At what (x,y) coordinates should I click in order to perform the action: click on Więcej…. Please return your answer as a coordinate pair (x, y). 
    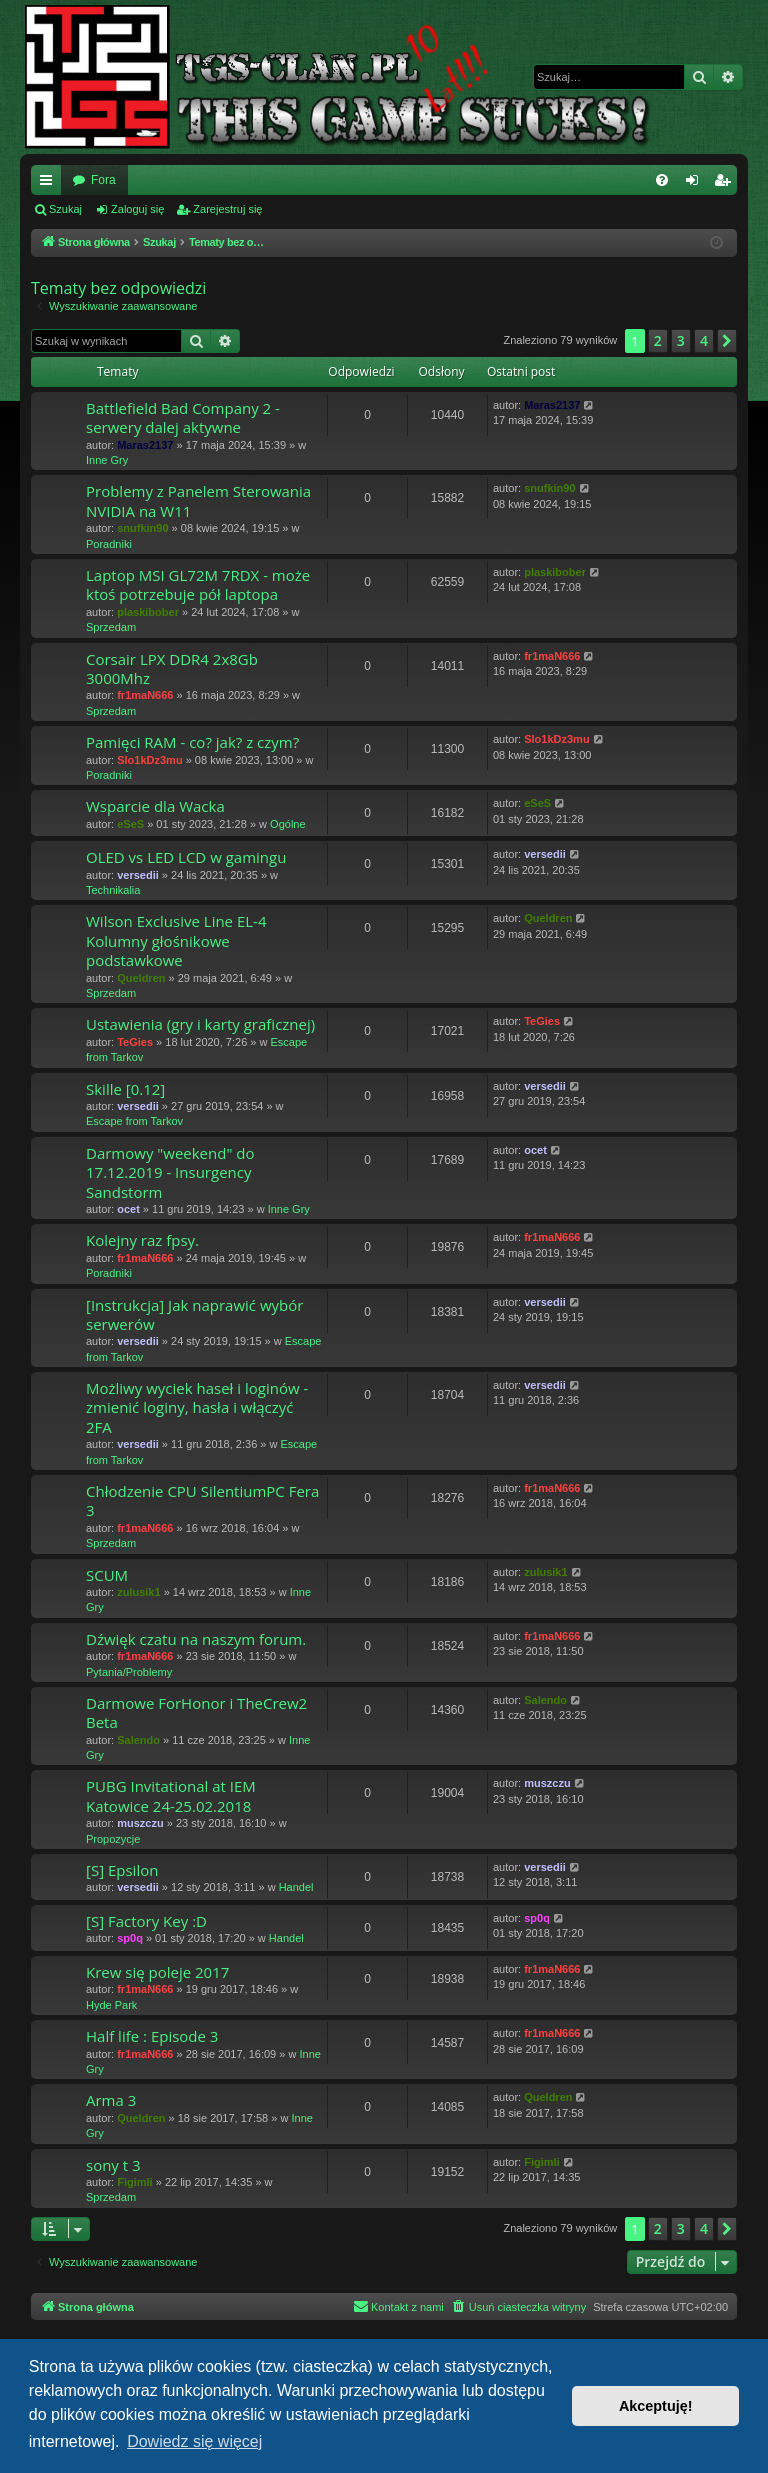
    Looking at the image, I should click on (50, 184).